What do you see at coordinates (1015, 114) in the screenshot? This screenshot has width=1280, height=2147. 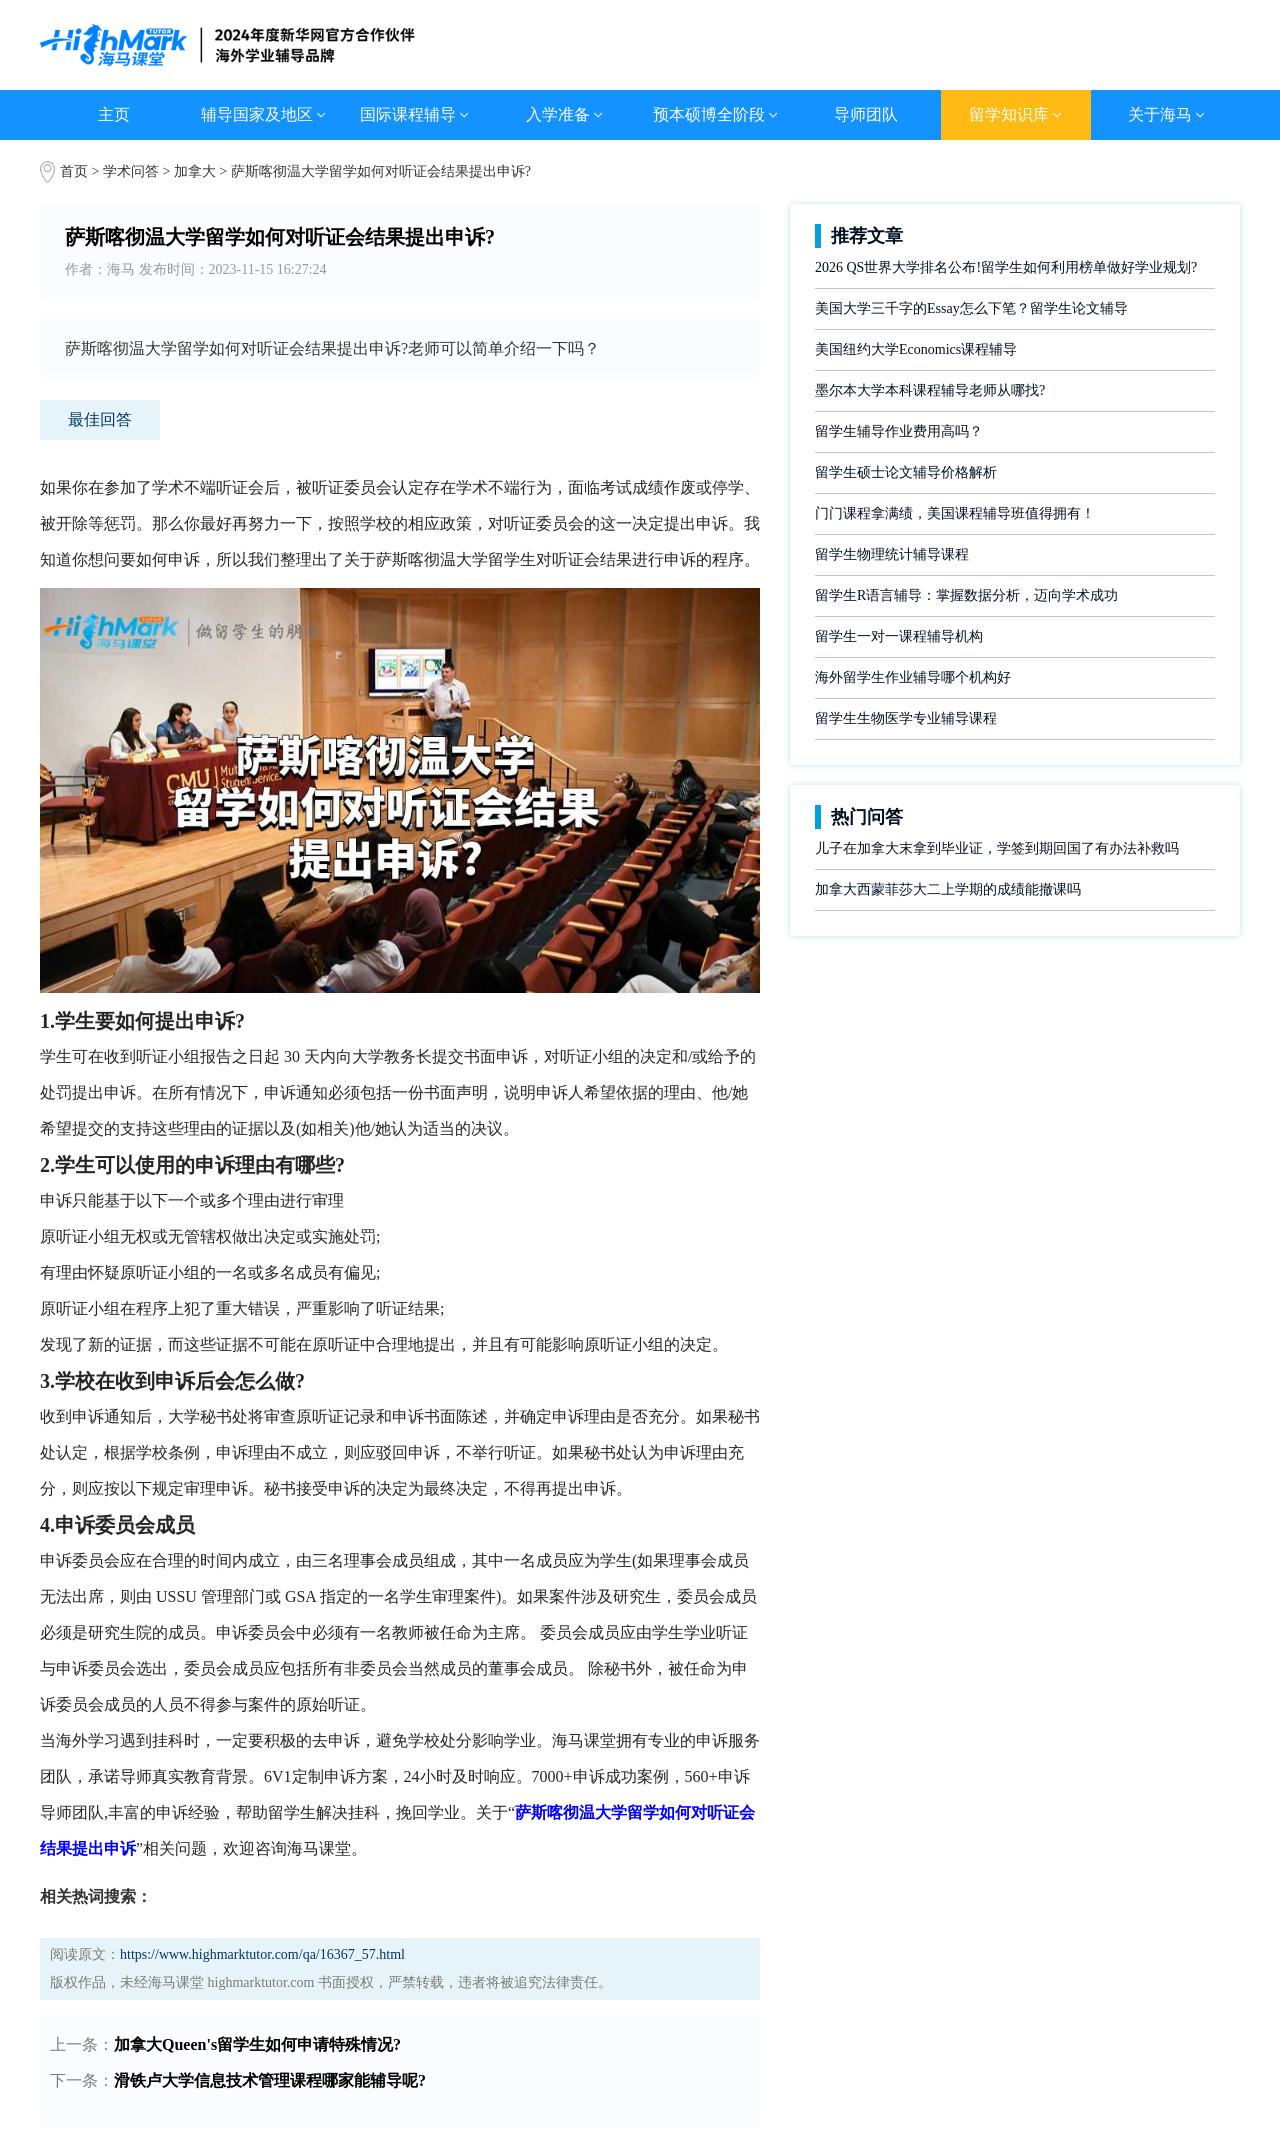 I see `留学知识库` at bounding box center [1015, 114].